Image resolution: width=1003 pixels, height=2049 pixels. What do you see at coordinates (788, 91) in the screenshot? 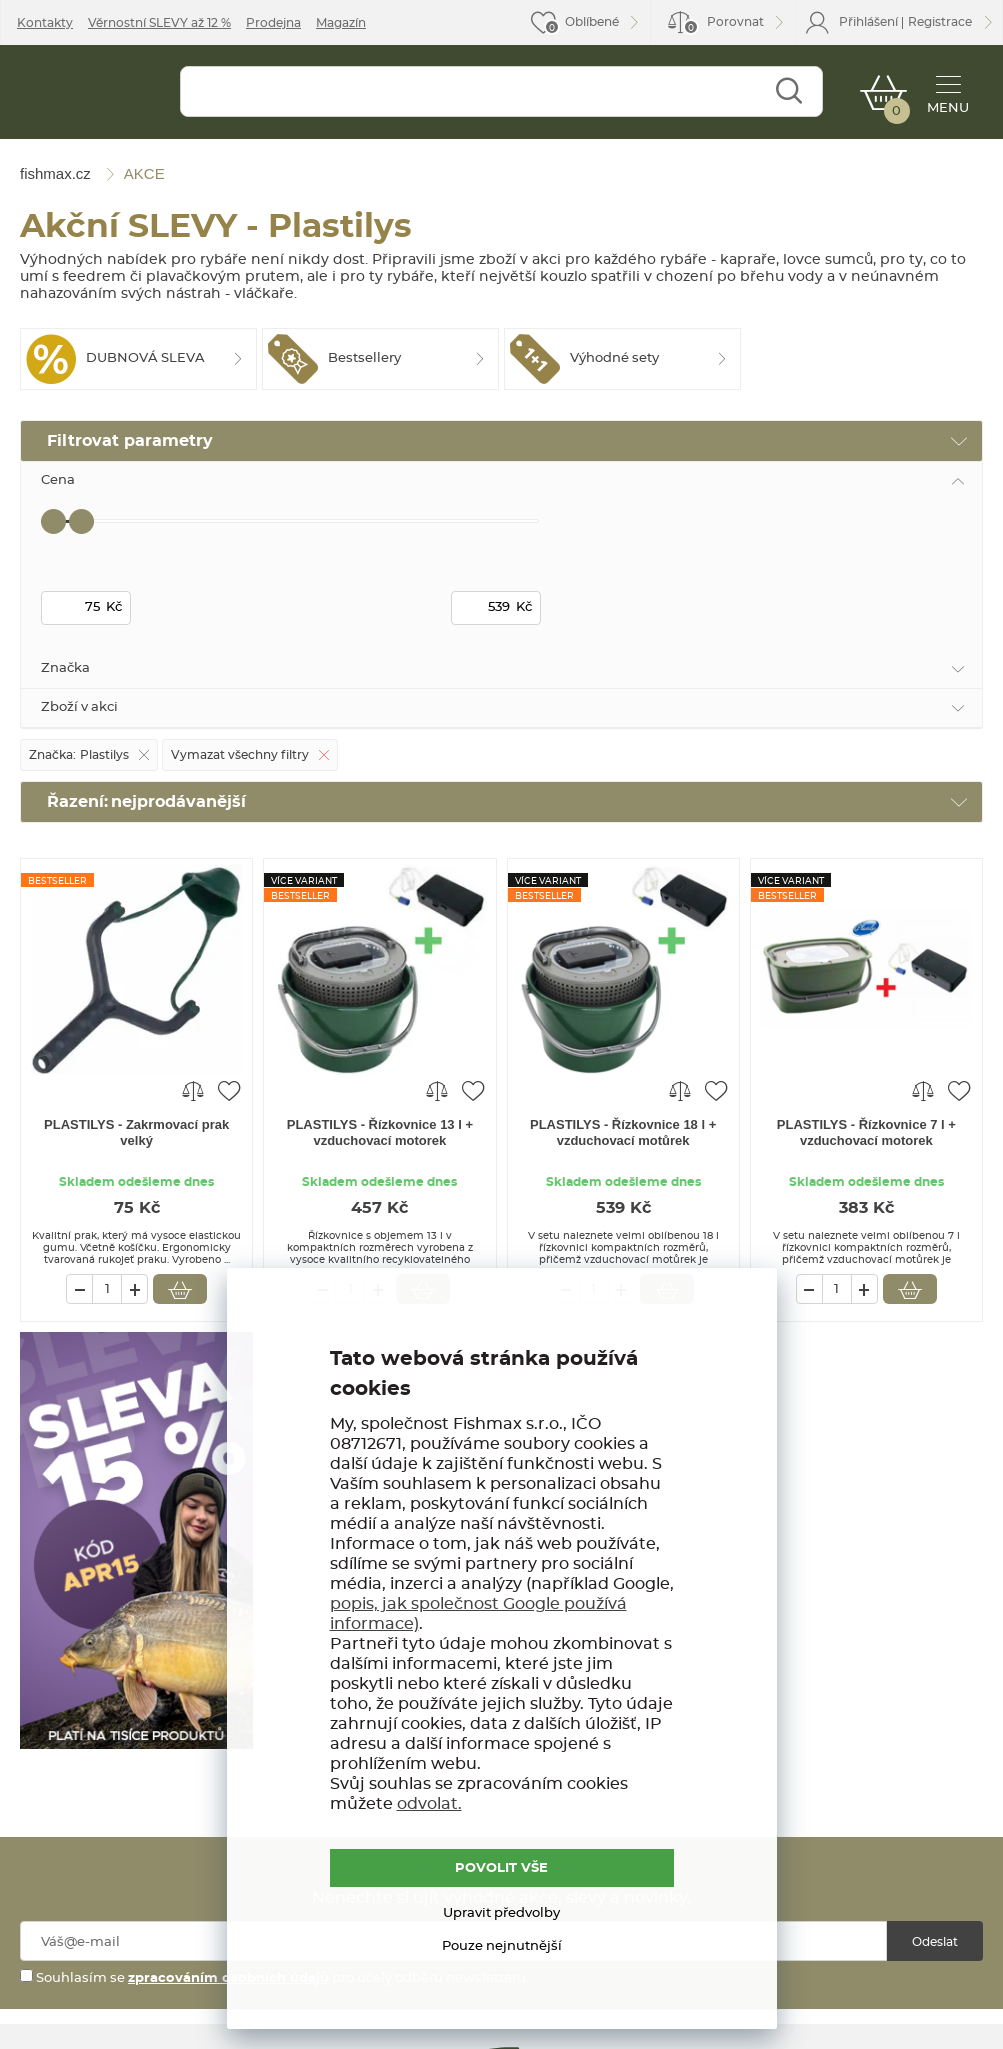
I see `Najít` at bounding box center [788, 91].